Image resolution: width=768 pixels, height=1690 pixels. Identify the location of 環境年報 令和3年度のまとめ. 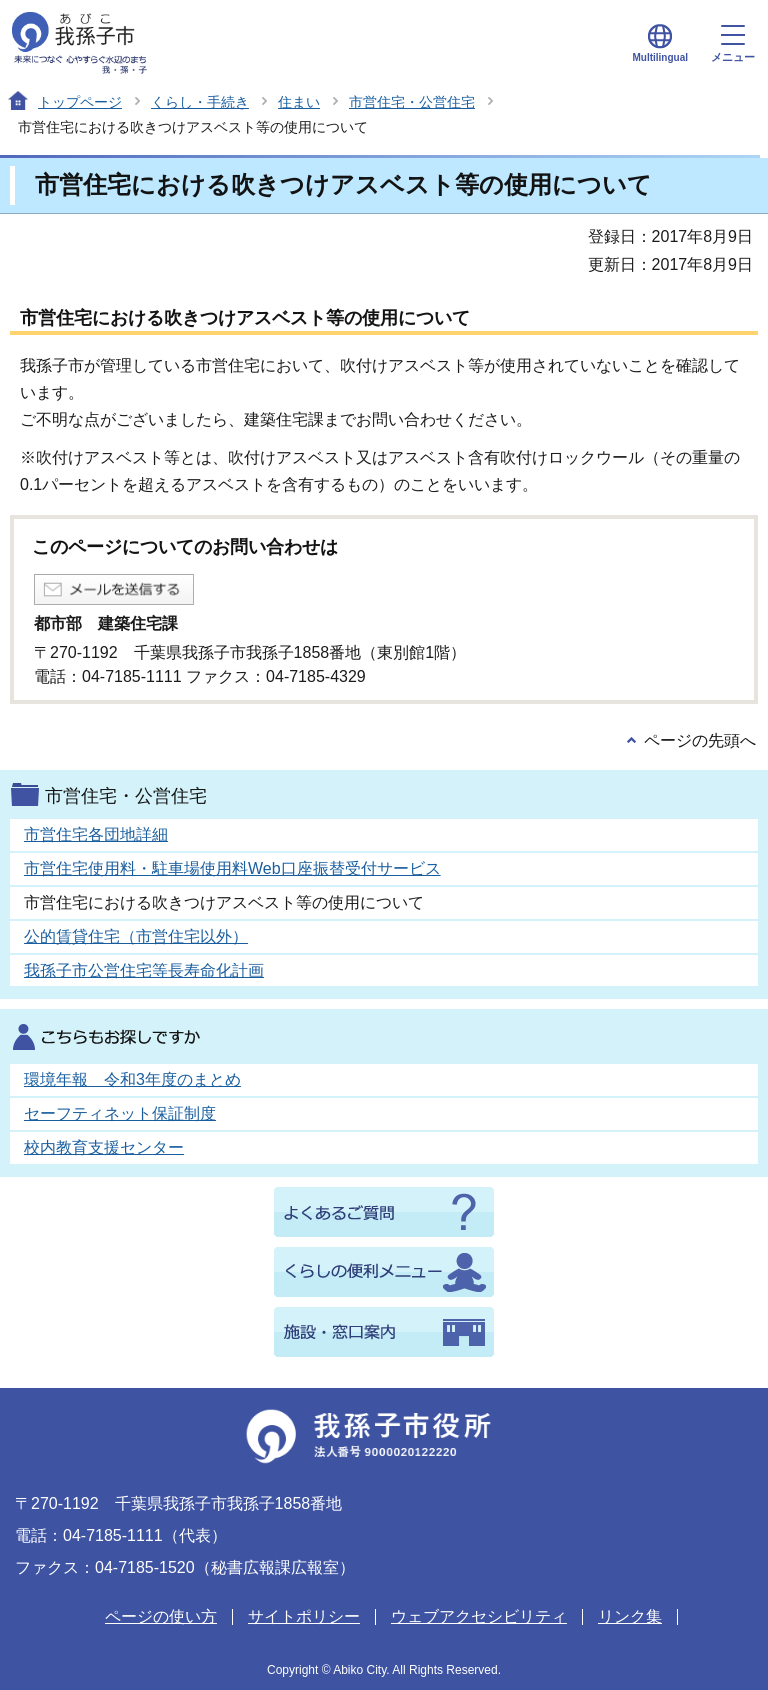
(132, 1079).